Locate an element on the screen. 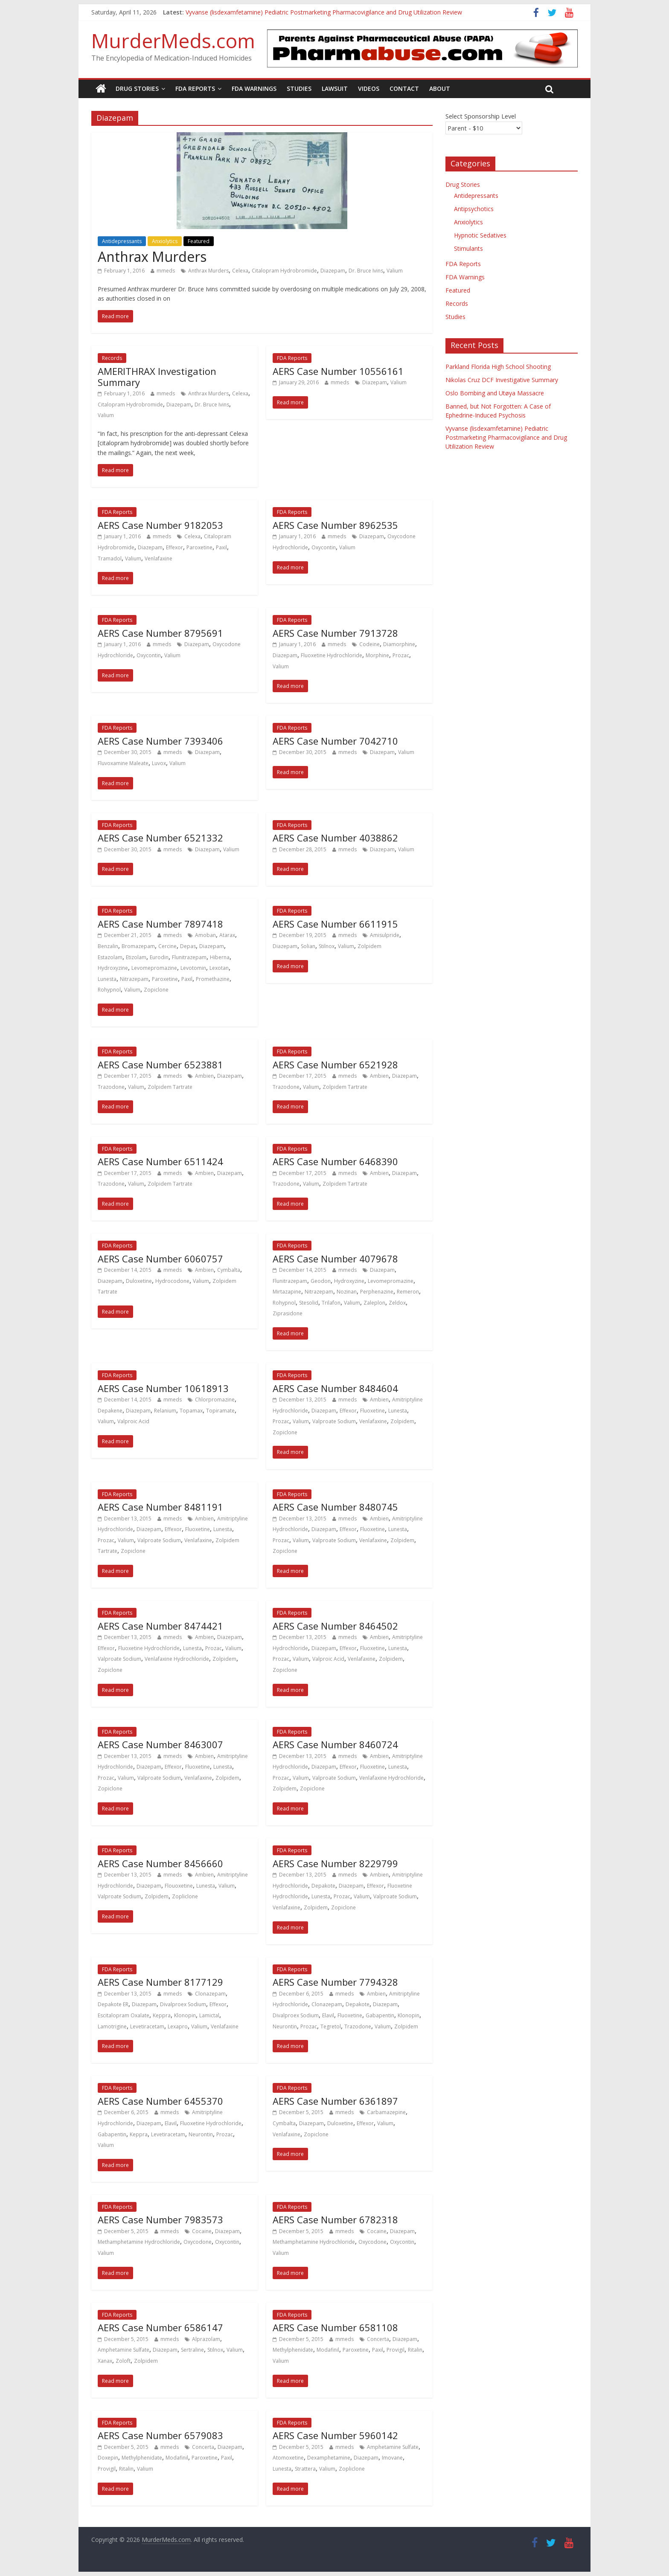 The image size is (669, 2576). Ziprasidone is located at coordinates (288, 1313).